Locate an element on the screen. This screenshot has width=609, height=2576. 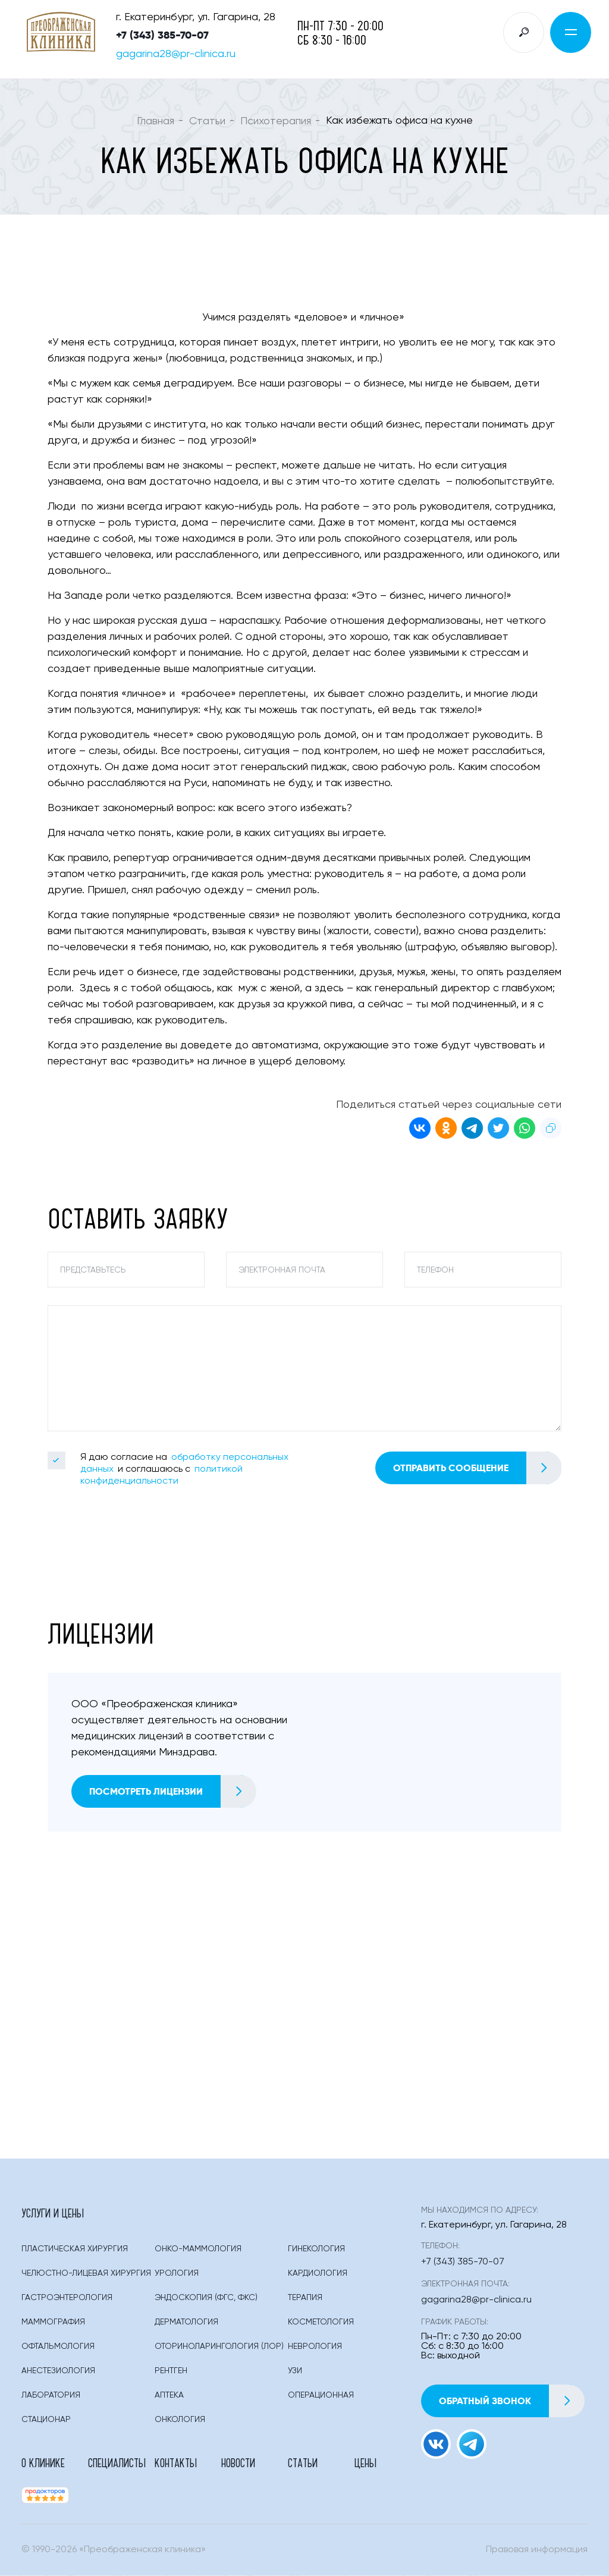
Онко-маммология is located at coordinates (198, 2249).